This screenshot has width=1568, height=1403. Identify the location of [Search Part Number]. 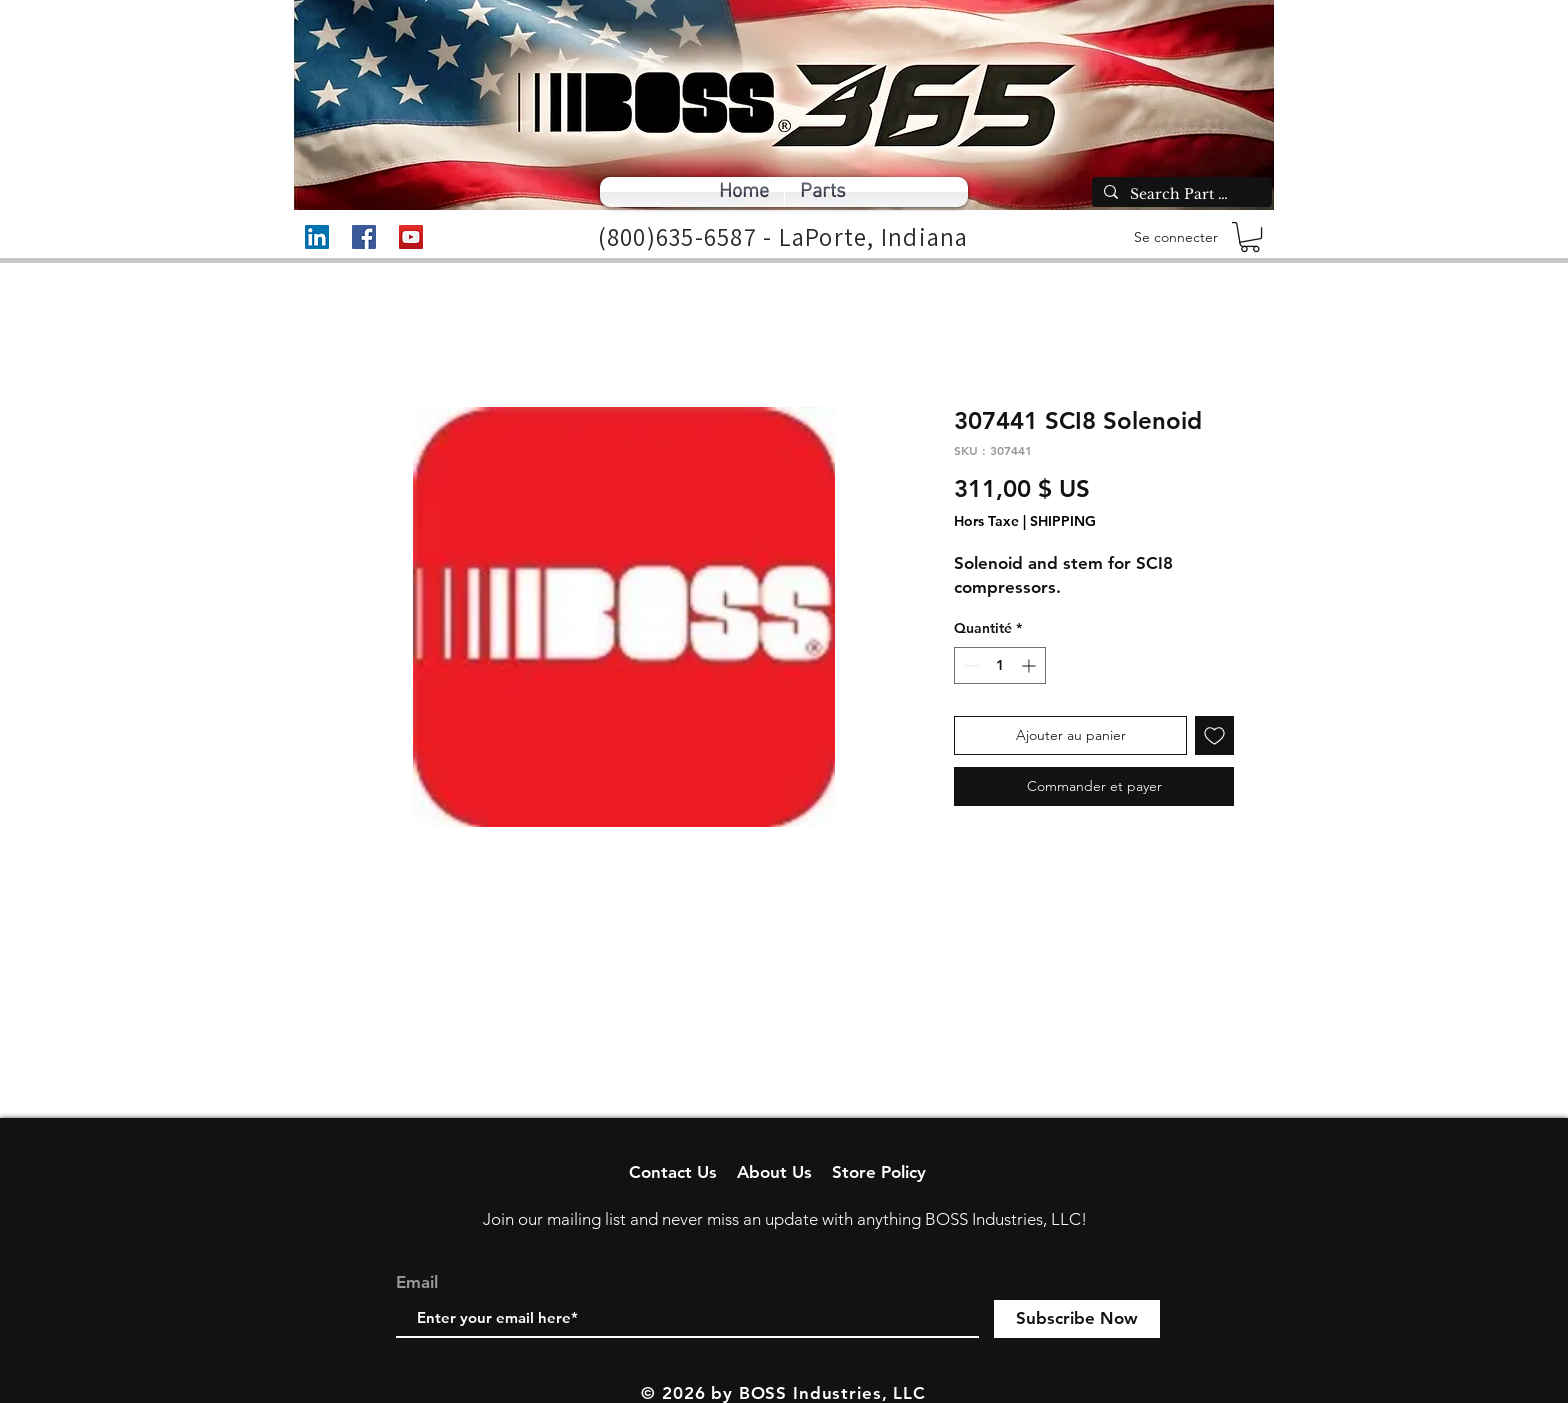
(1180, 195).